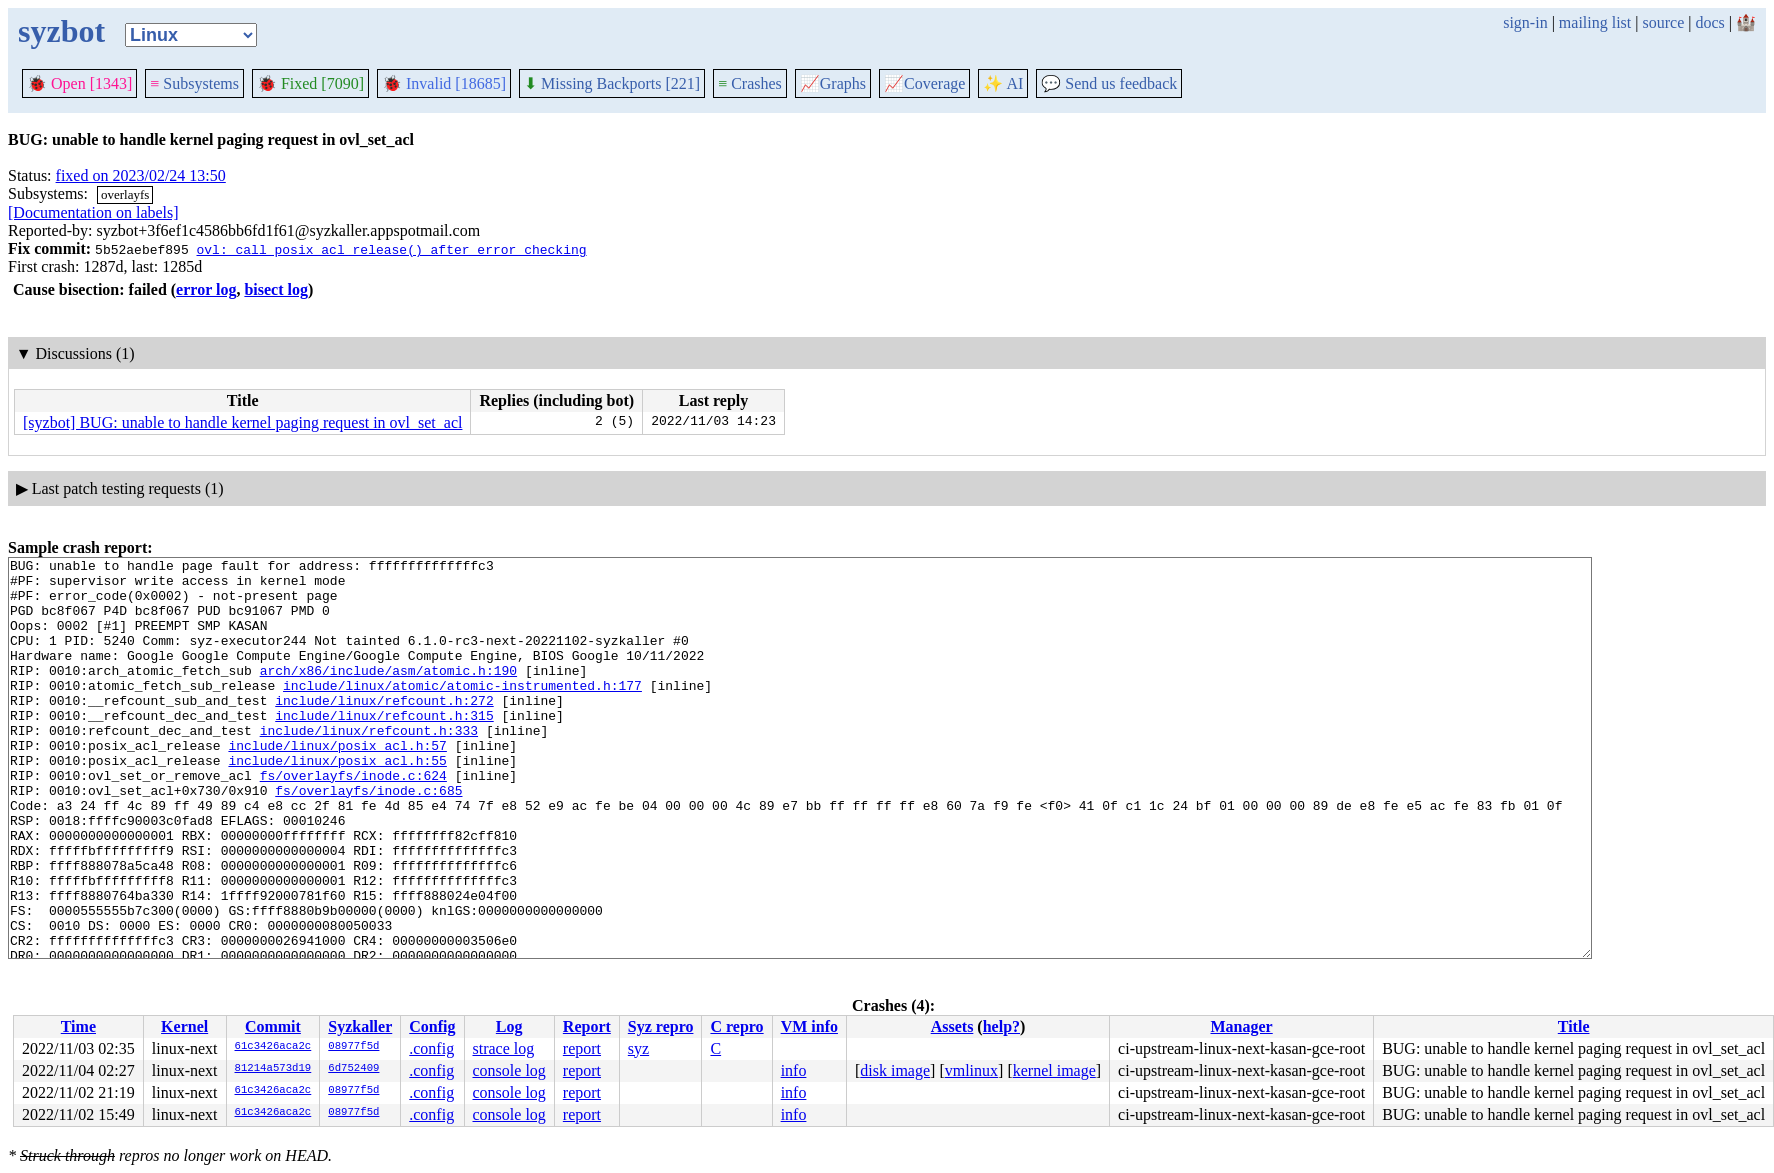 The image size is (1774, 1173). I want to click on vmlinux, so click(971, 1070).